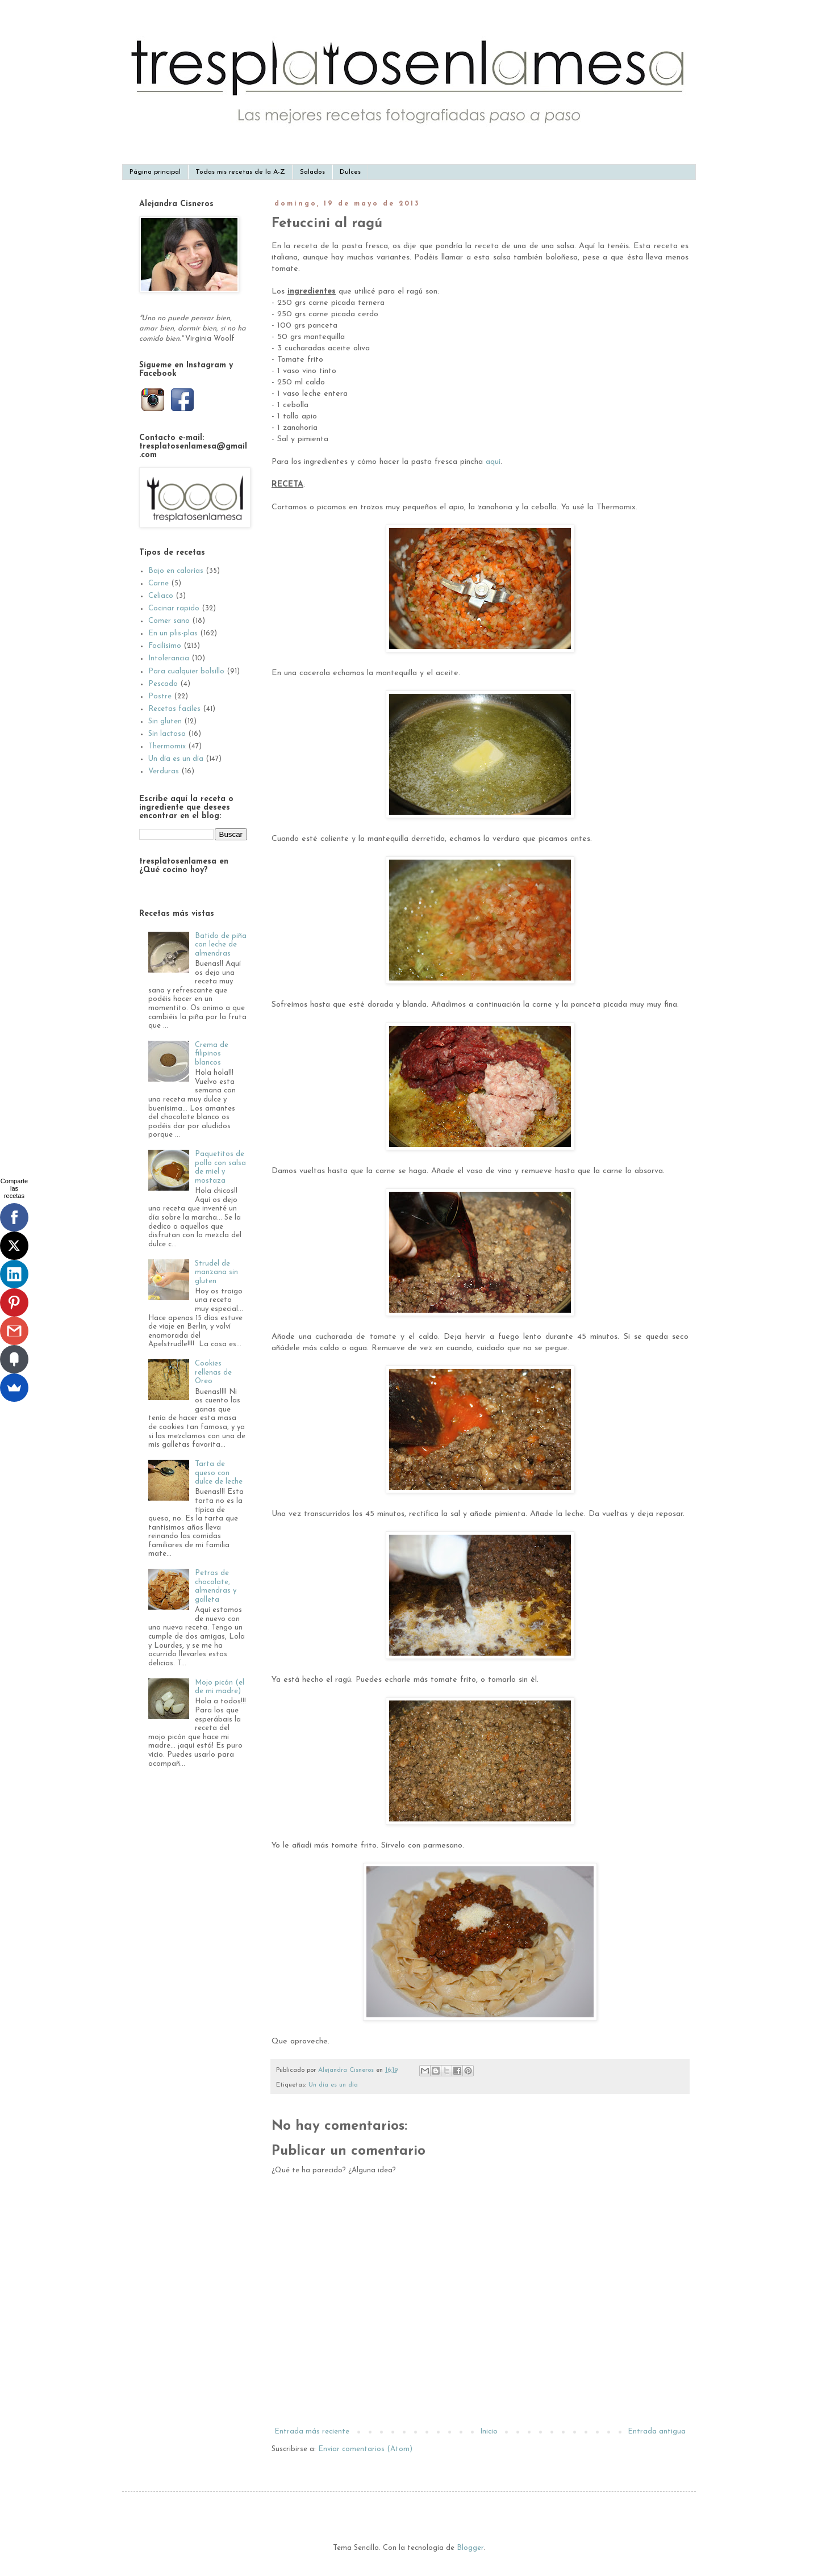 This screenshot has height=2576, width=818. What do you see at coordinates (165, 721) in the screenshot?
I see `Sin gluten` at bounding box center [165, 721].